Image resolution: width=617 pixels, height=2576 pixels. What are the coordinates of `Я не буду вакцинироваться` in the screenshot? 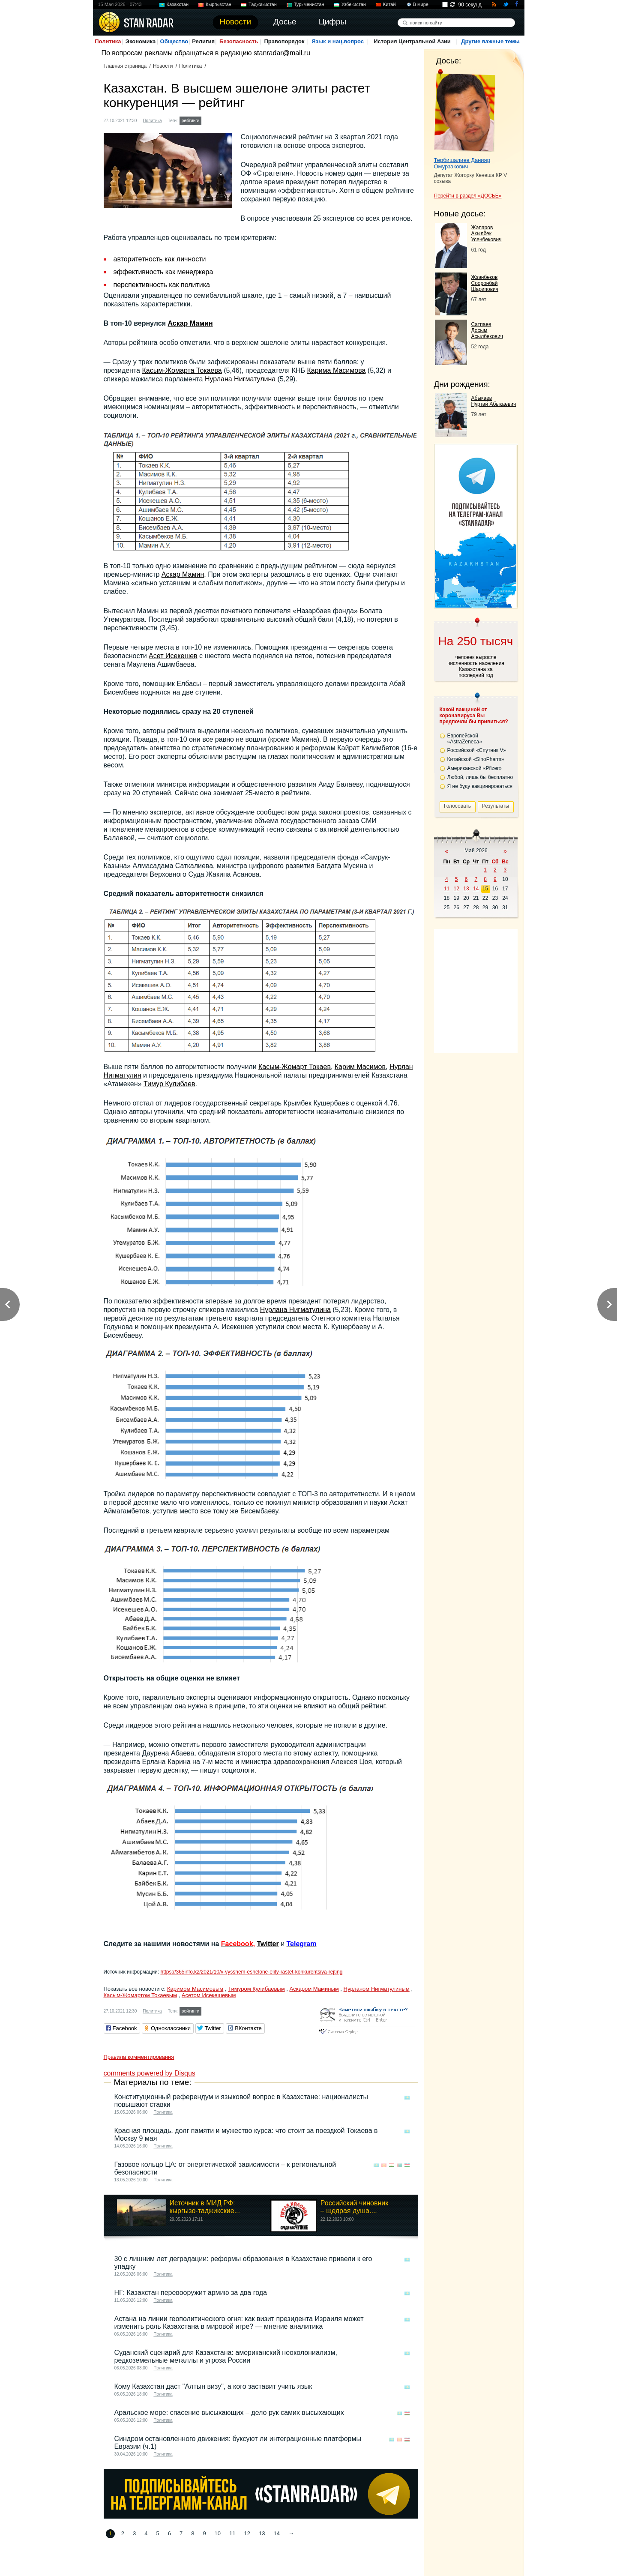 It's located at (480, 786).